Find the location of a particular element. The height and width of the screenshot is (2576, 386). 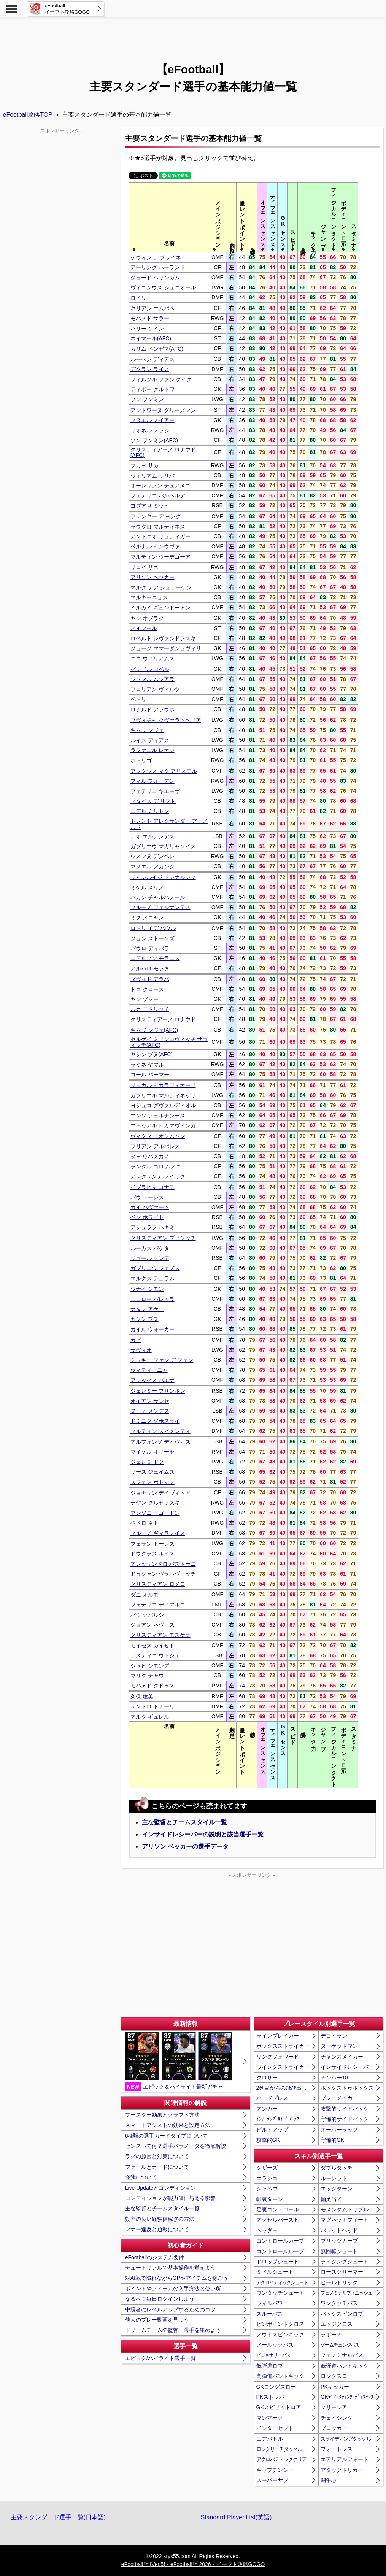

マイケル オリーセ is located at coordinates (152, 1452).